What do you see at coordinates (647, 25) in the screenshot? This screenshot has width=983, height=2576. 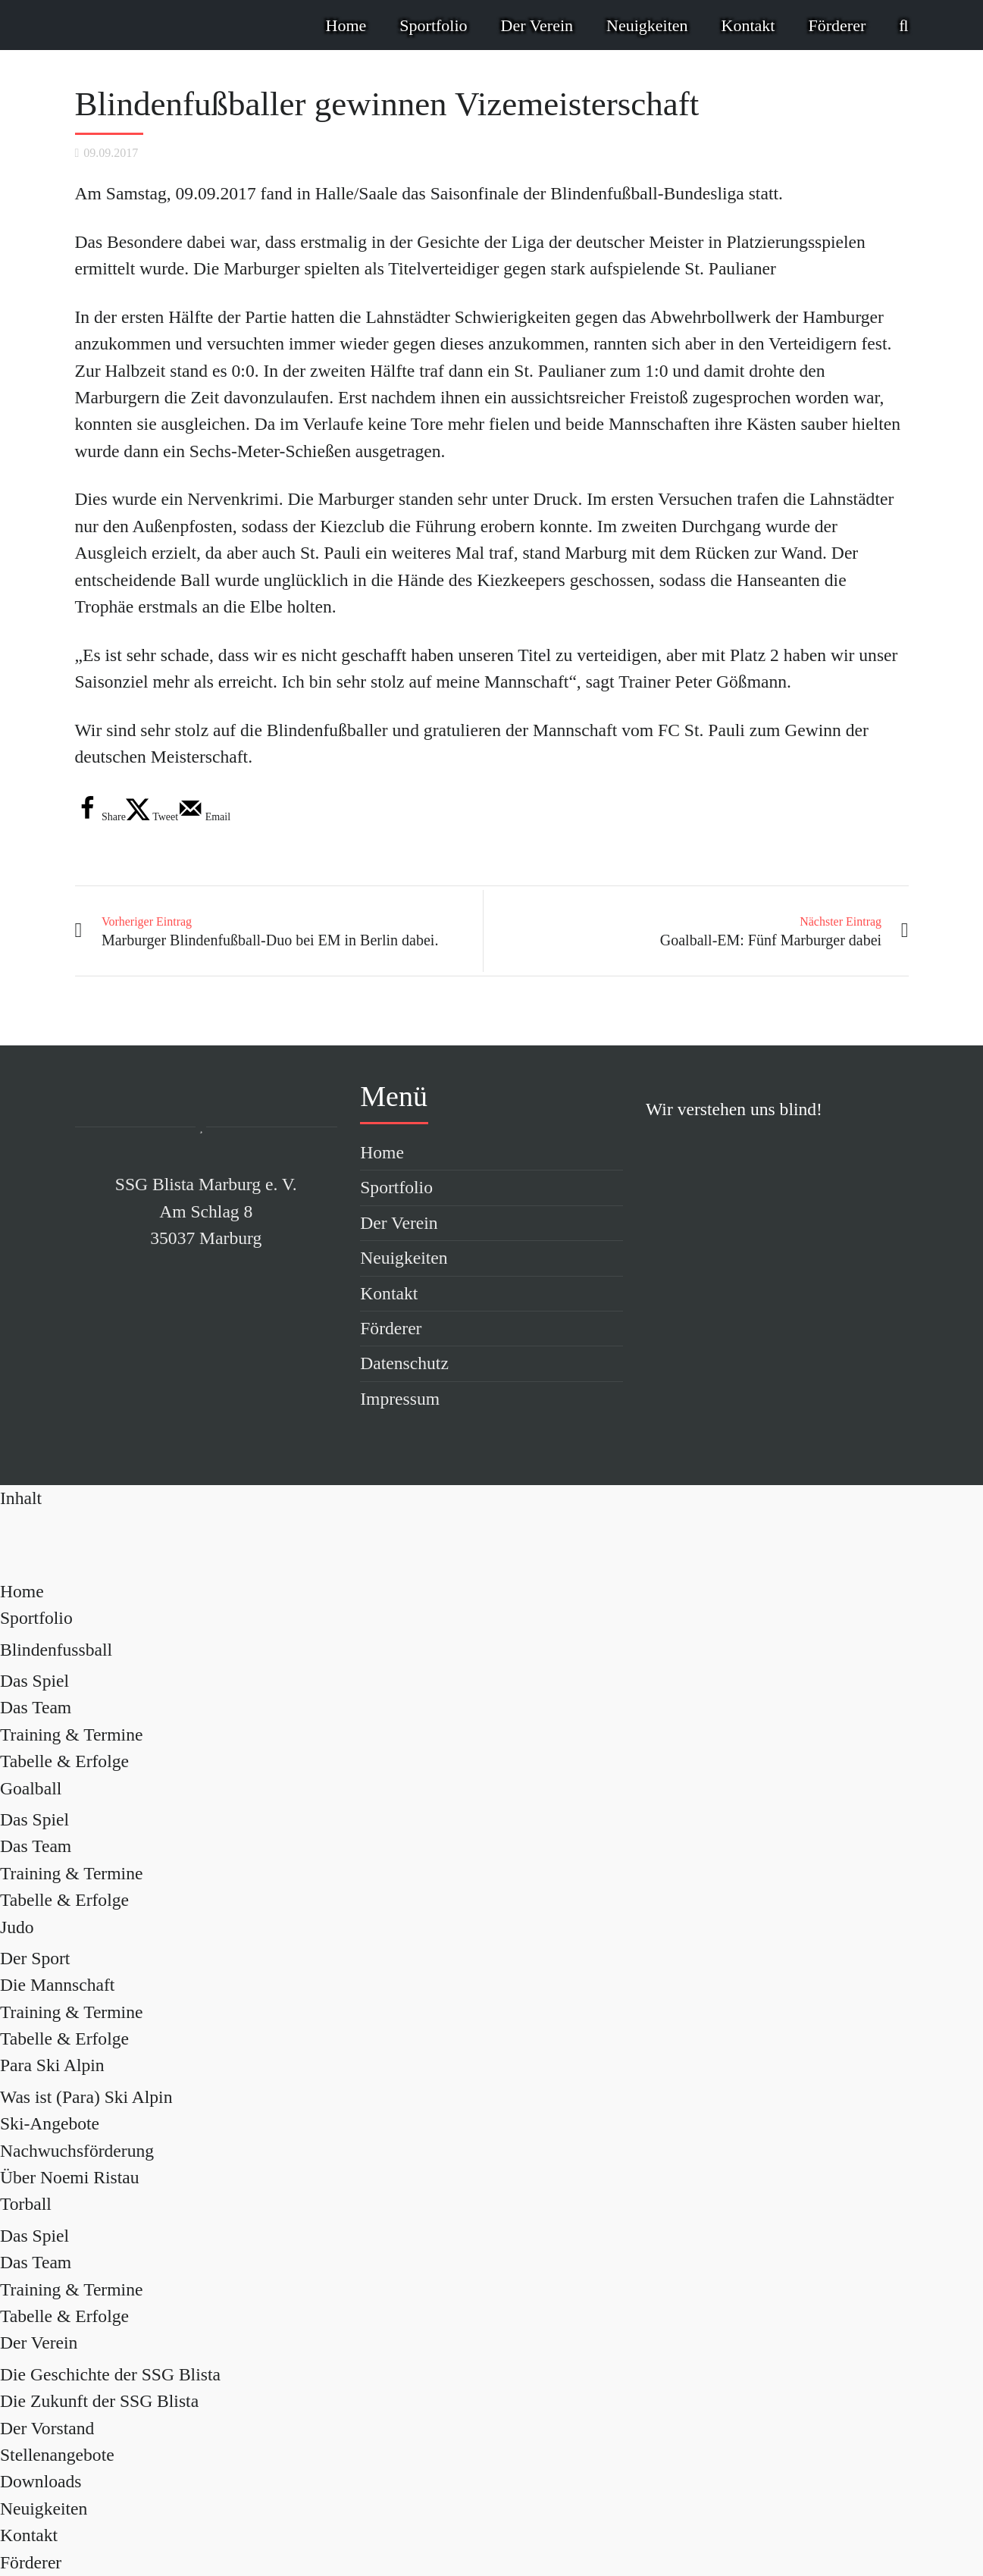 I see `Neuigkeiten` at bounding box center [647, 25].